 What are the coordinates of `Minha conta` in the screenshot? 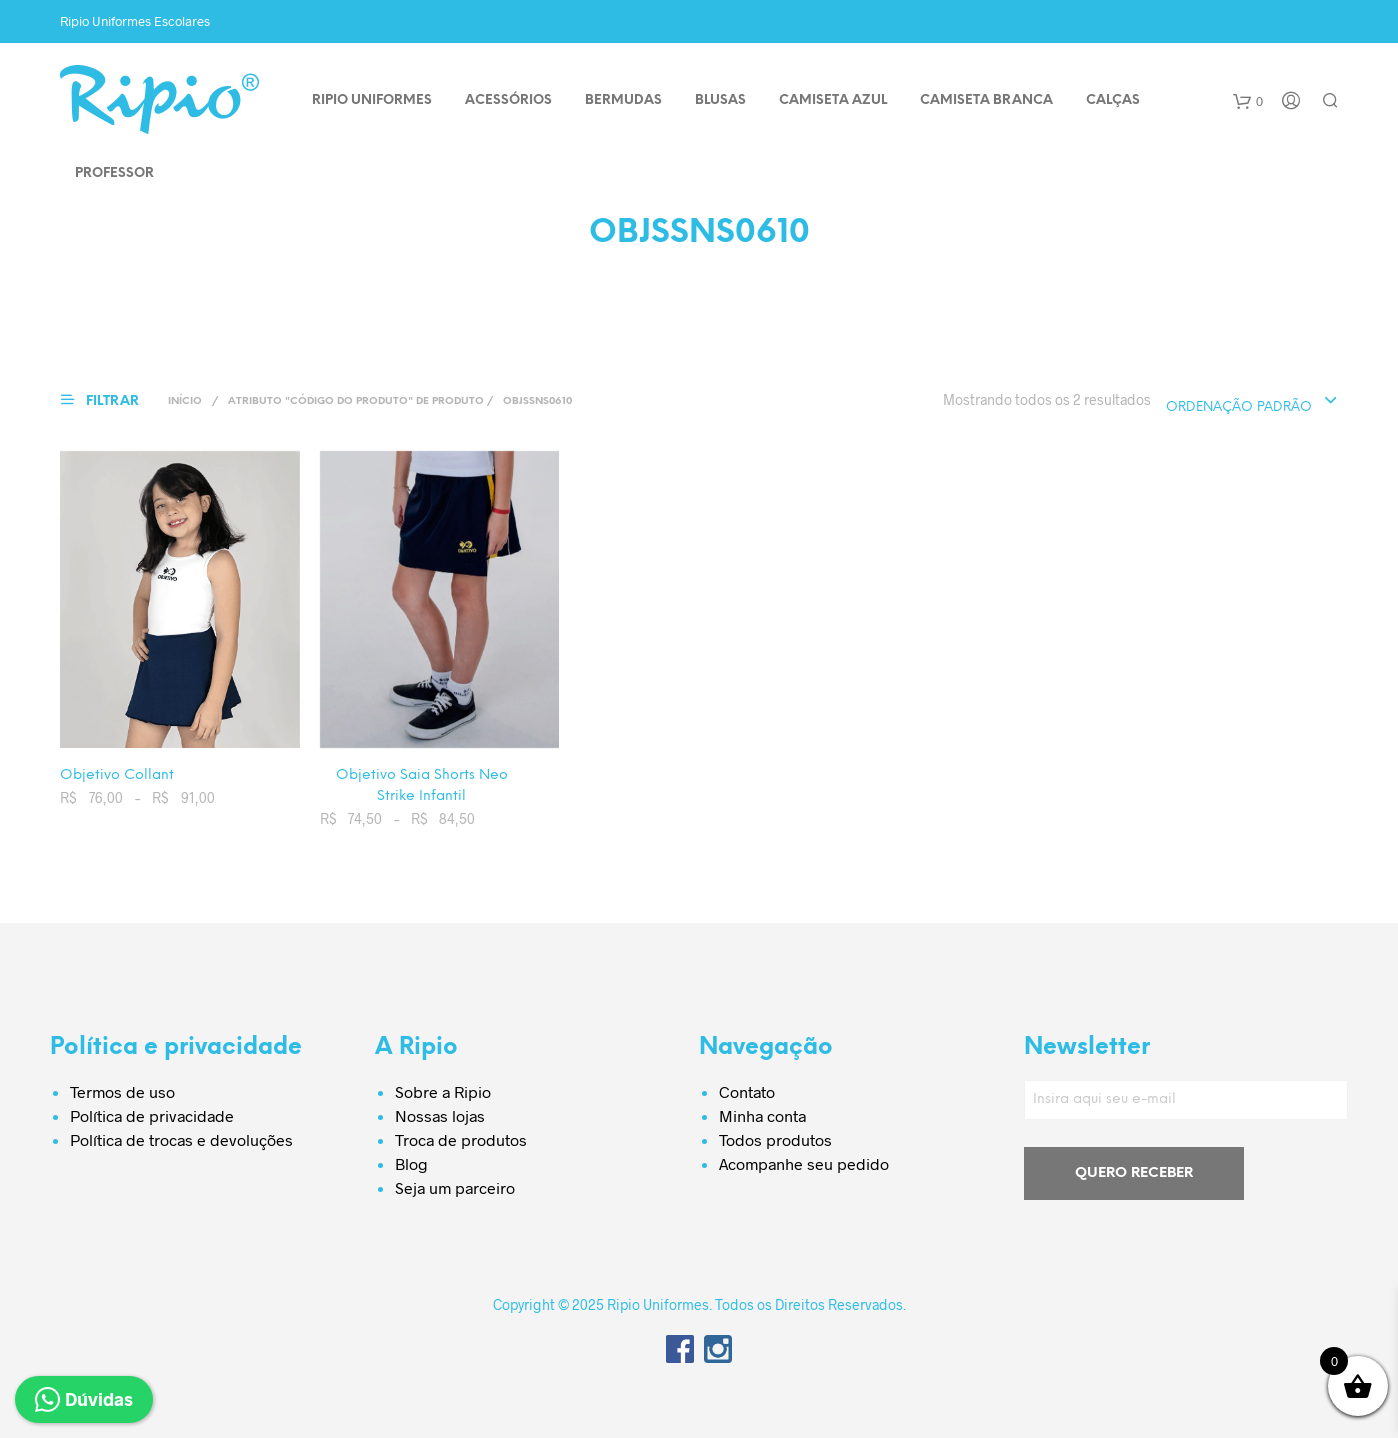 It's located at (762, 1115).